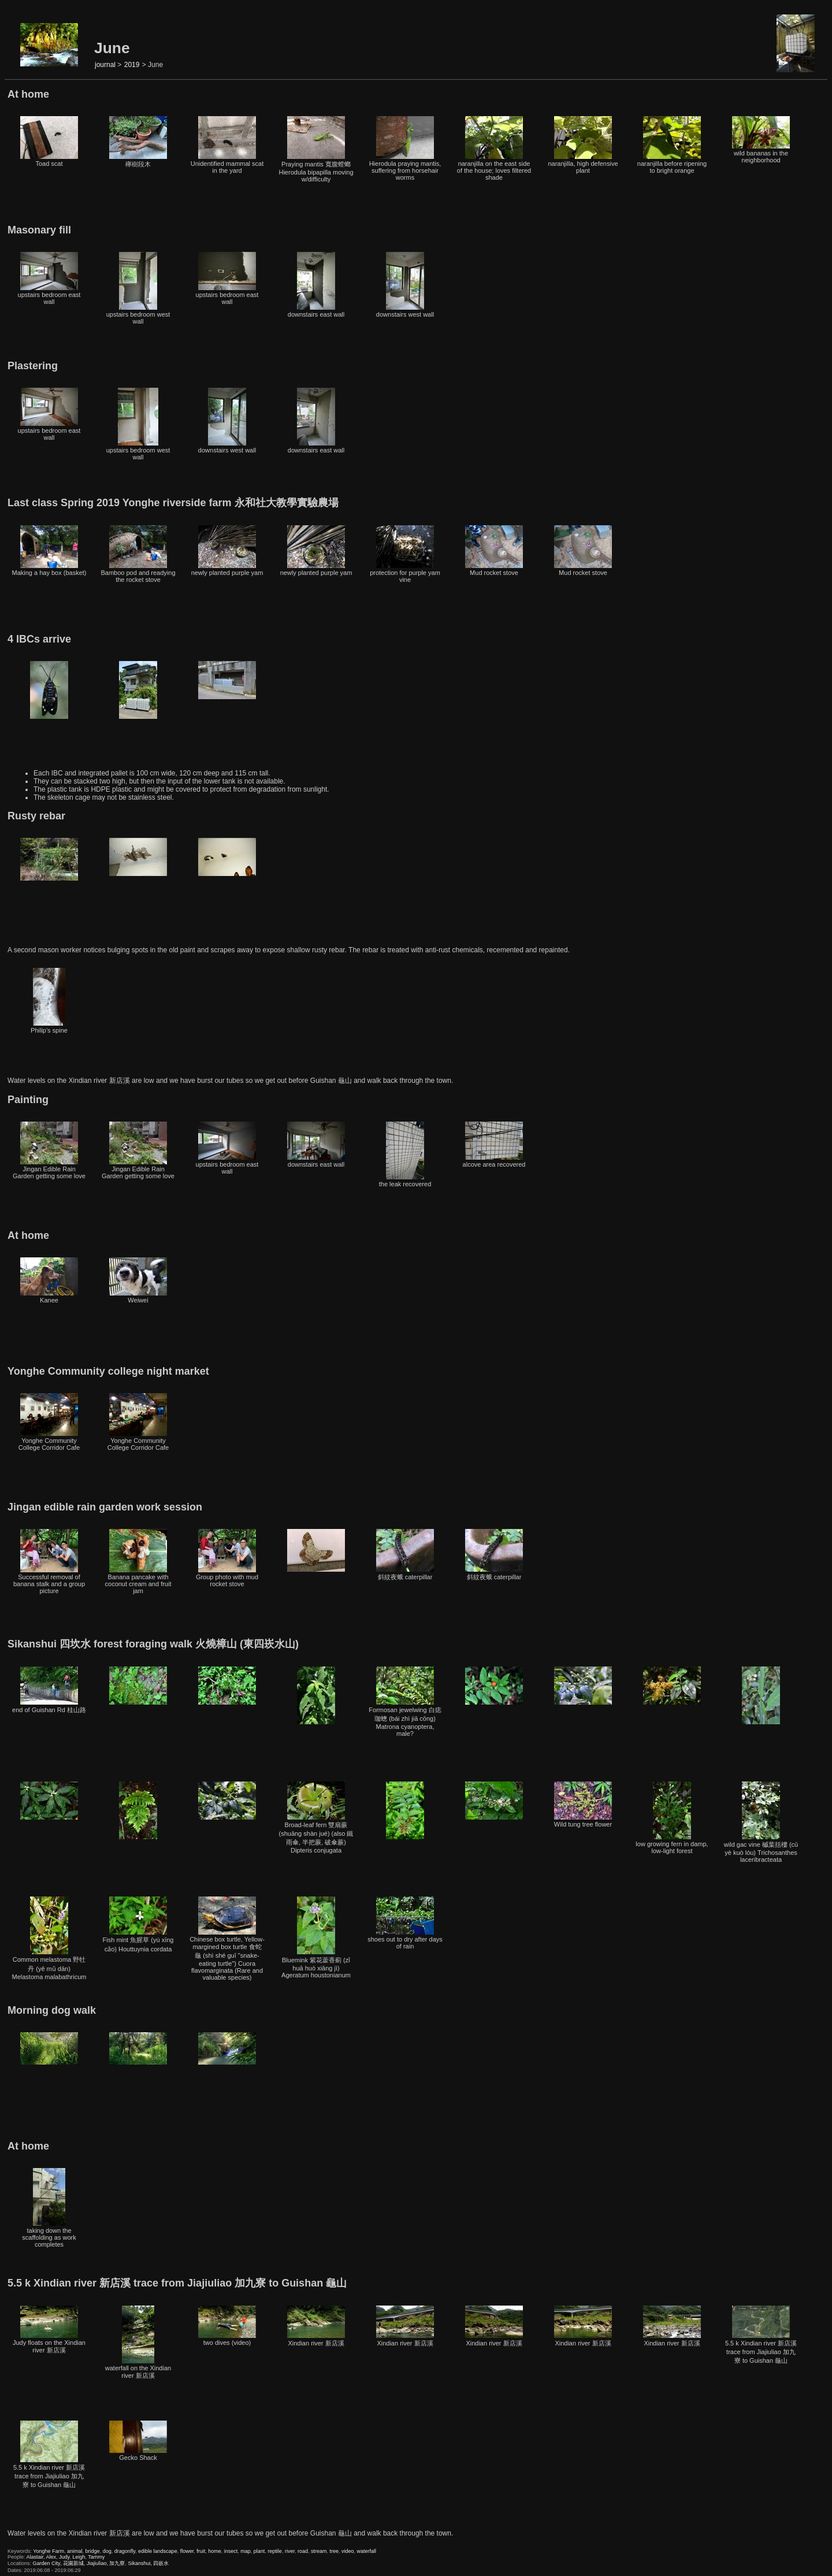 This screenshot has height=2576, width=832. What do you see at coordinates (49, 1001) in the screenshot?
I see `Philip's spine` at bounding box center [49, 1001].